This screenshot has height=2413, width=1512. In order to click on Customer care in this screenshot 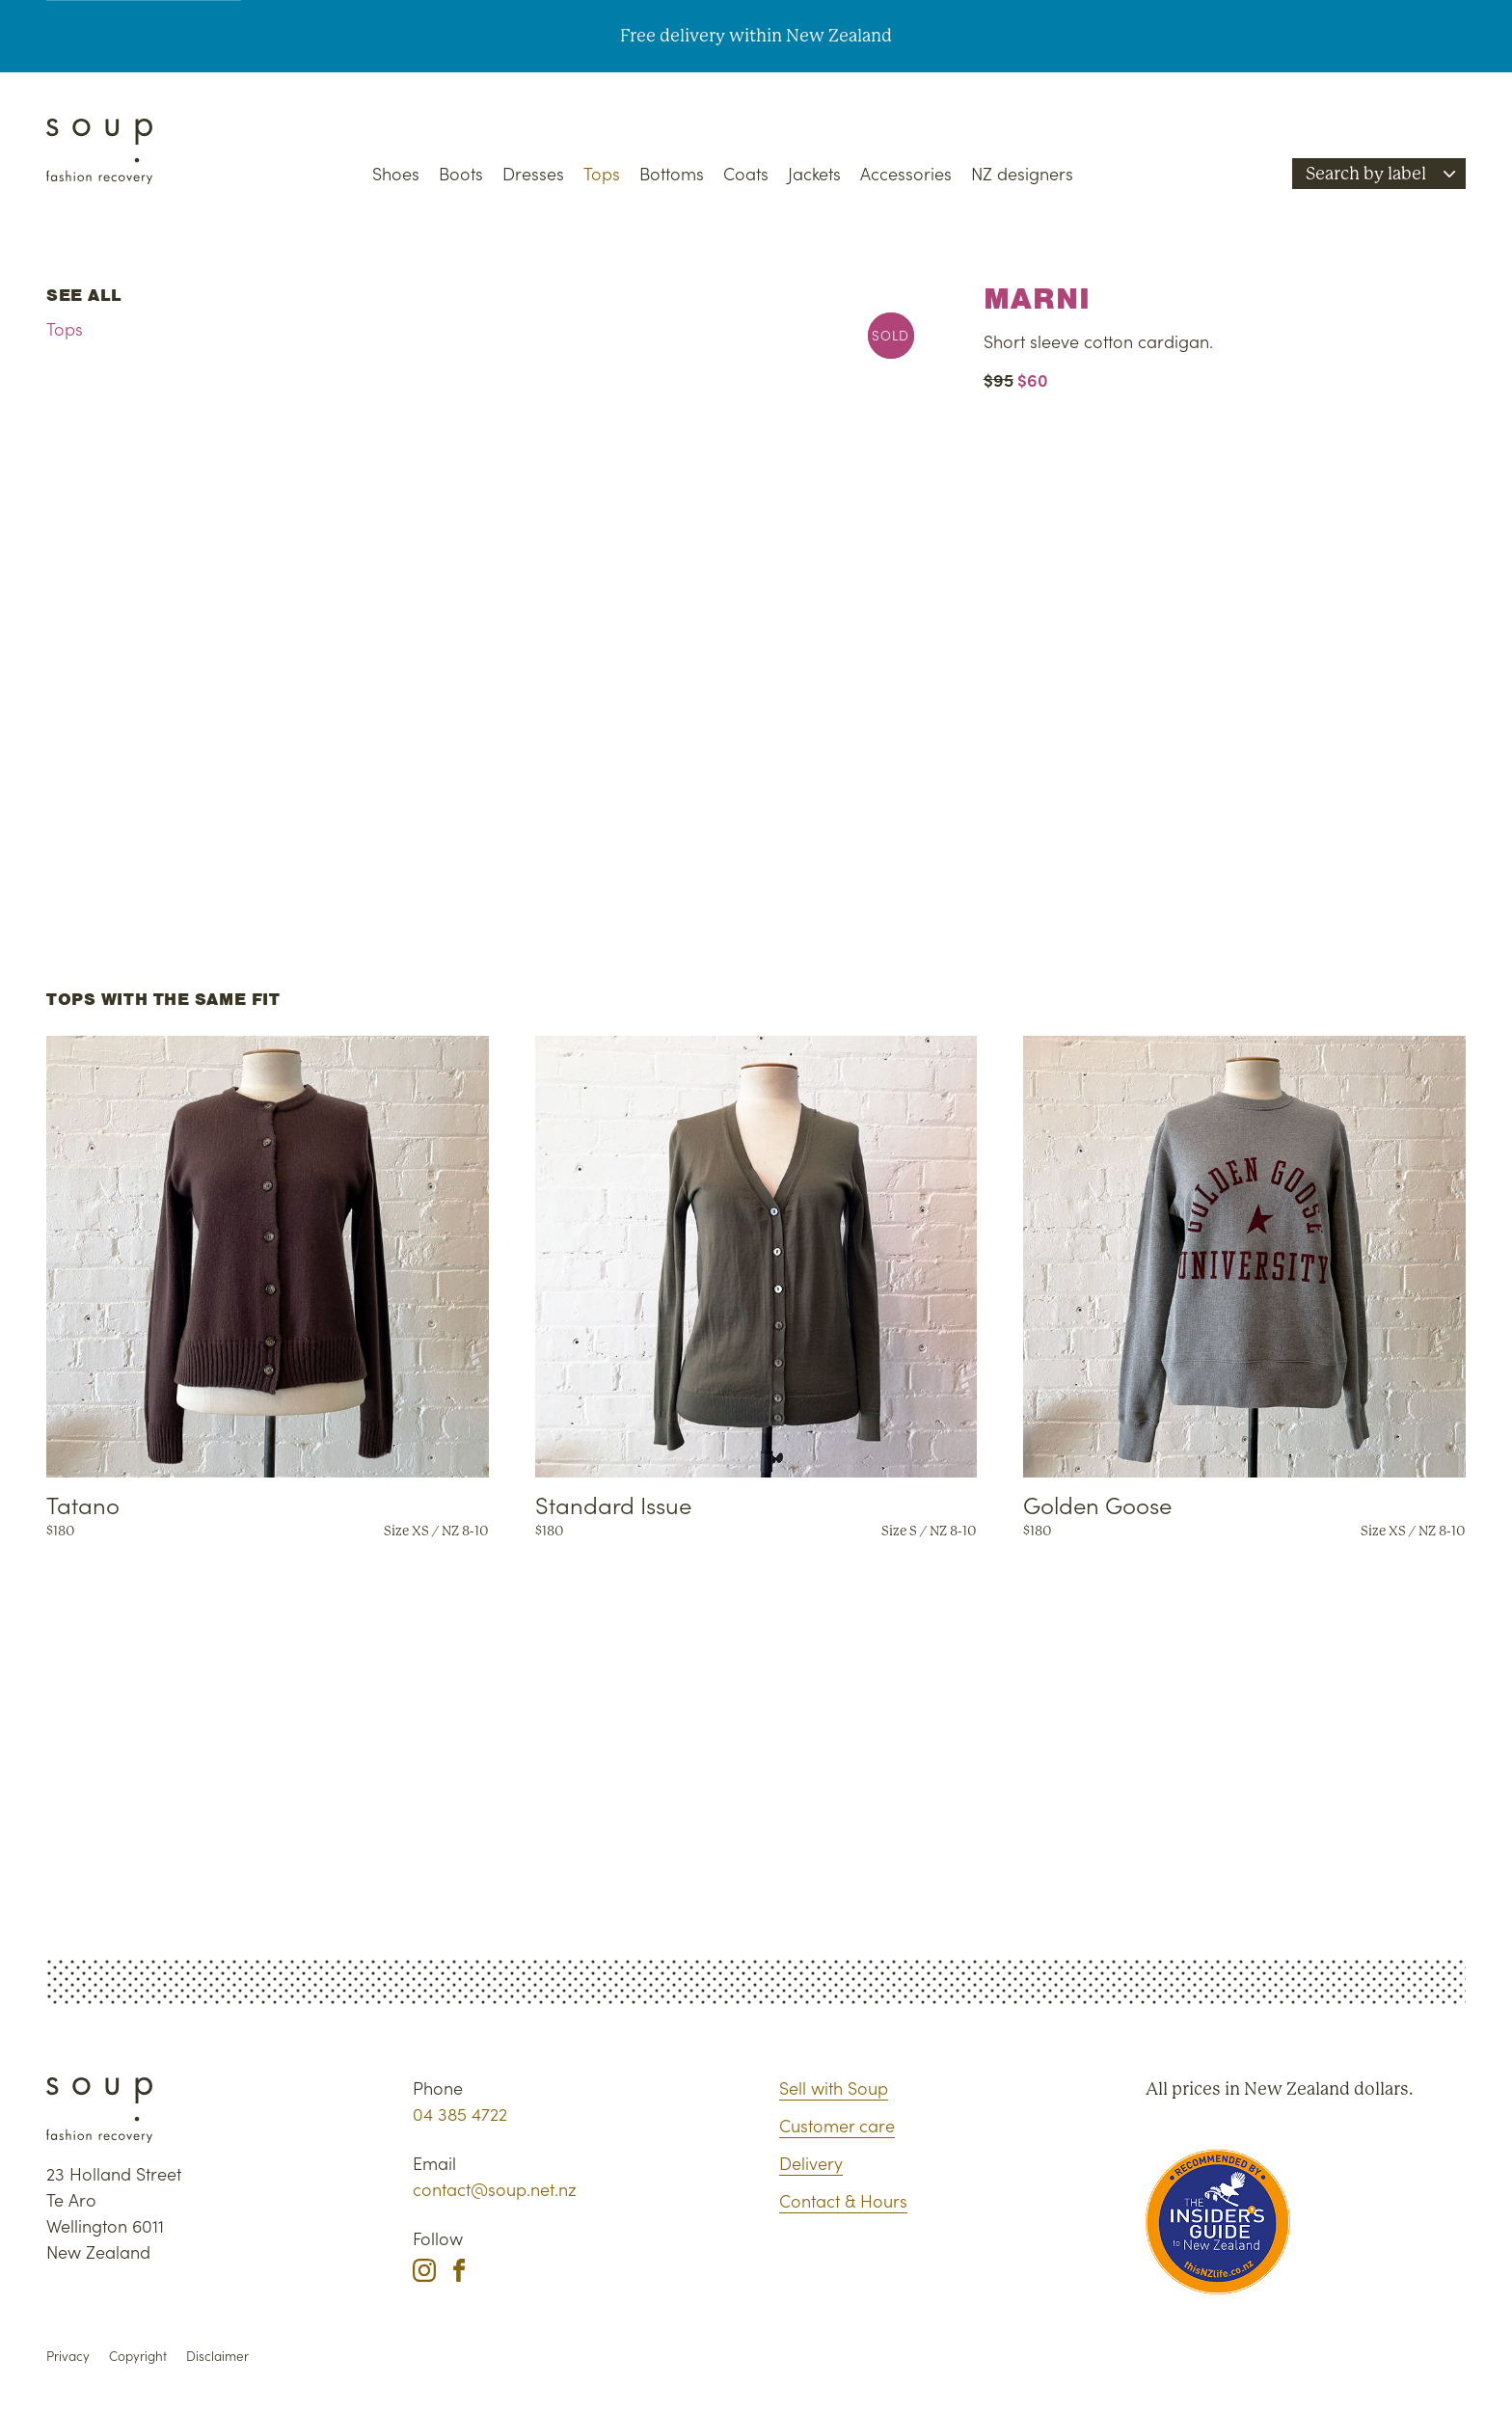, I will do `click(837, 2125)`.